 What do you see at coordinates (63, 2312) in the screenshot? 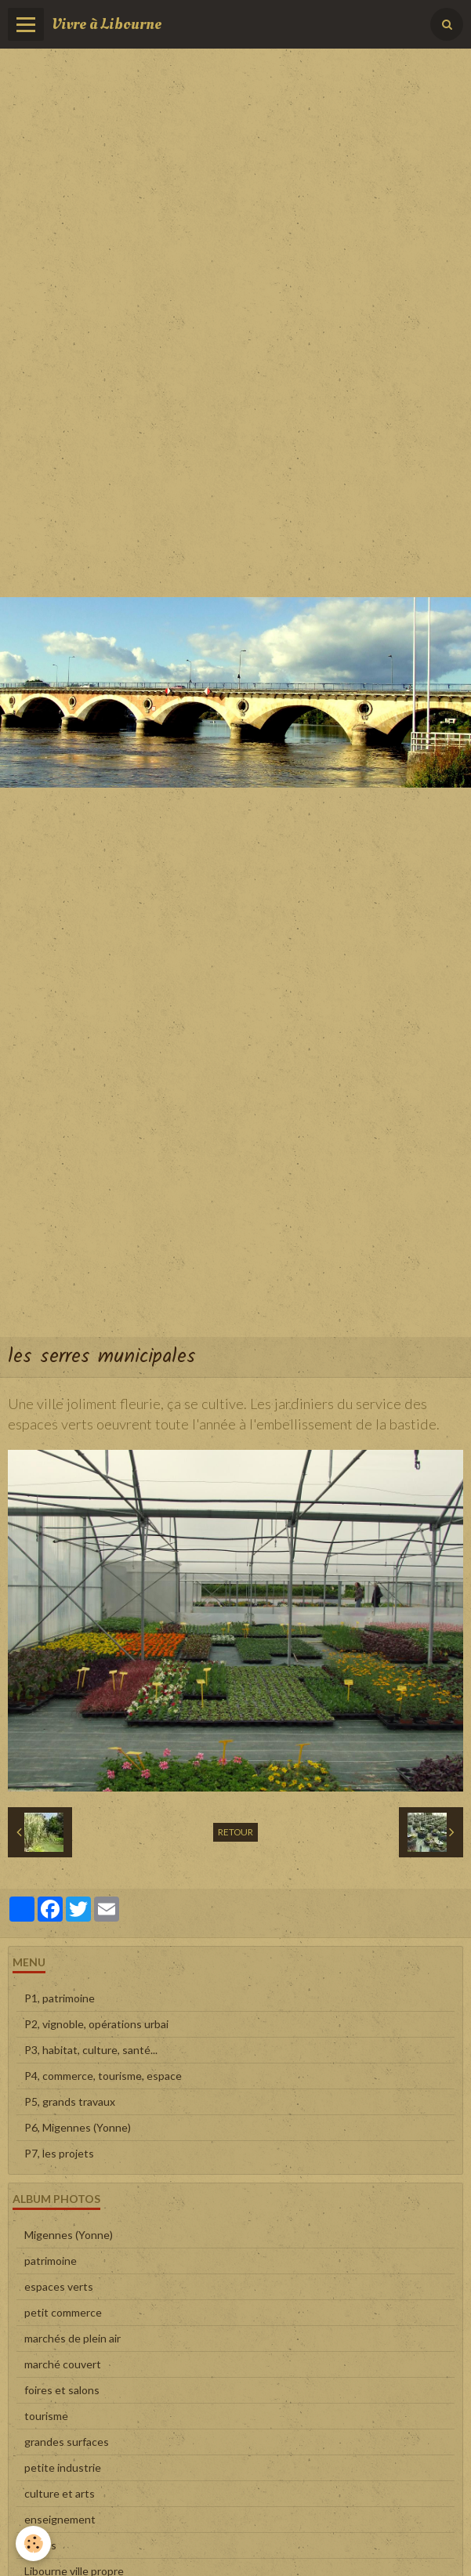
I see `petit commerce` at bounding box center [63, 2312].